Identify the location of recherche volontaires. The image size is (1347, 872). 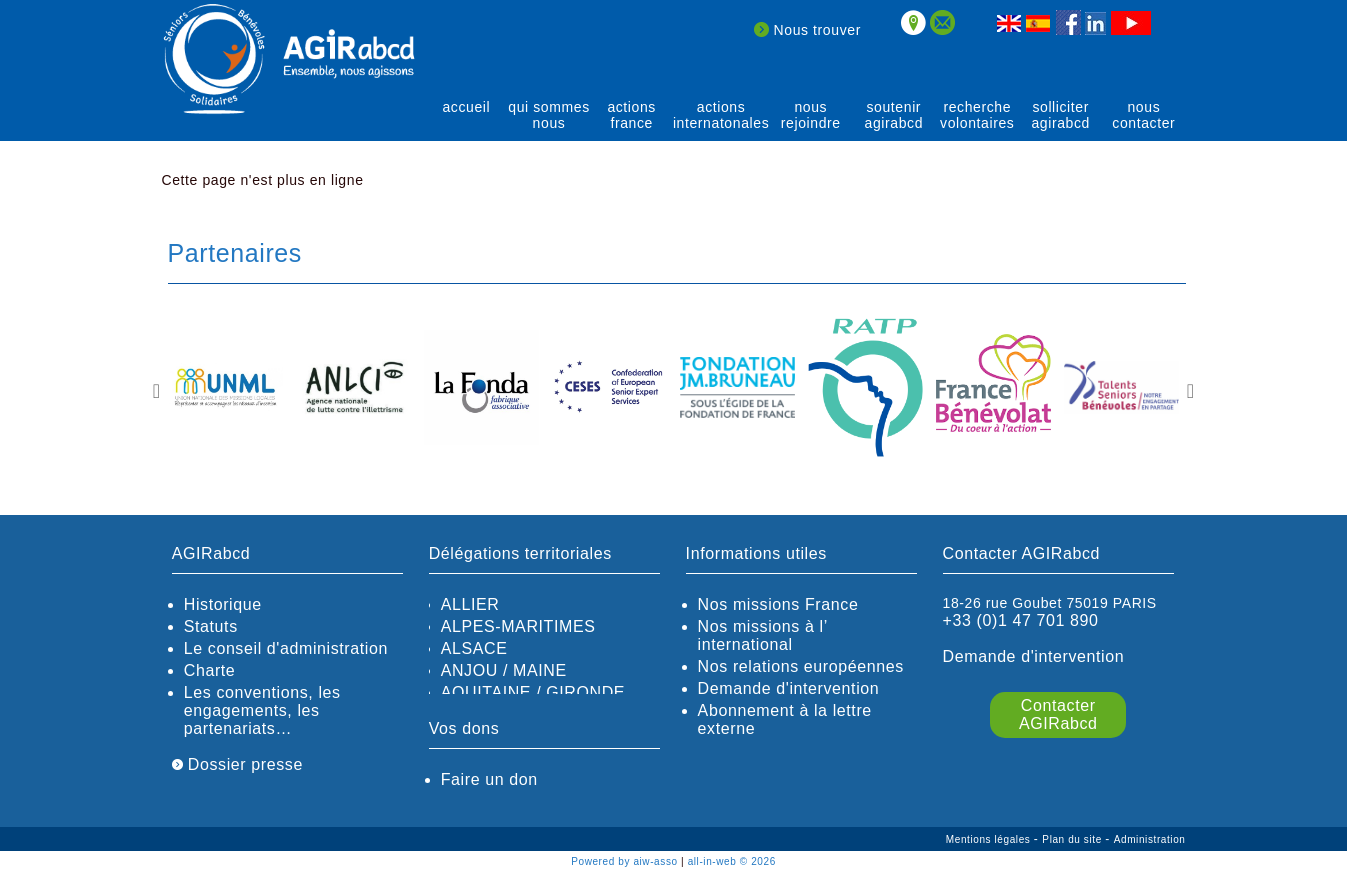
(977, 115).